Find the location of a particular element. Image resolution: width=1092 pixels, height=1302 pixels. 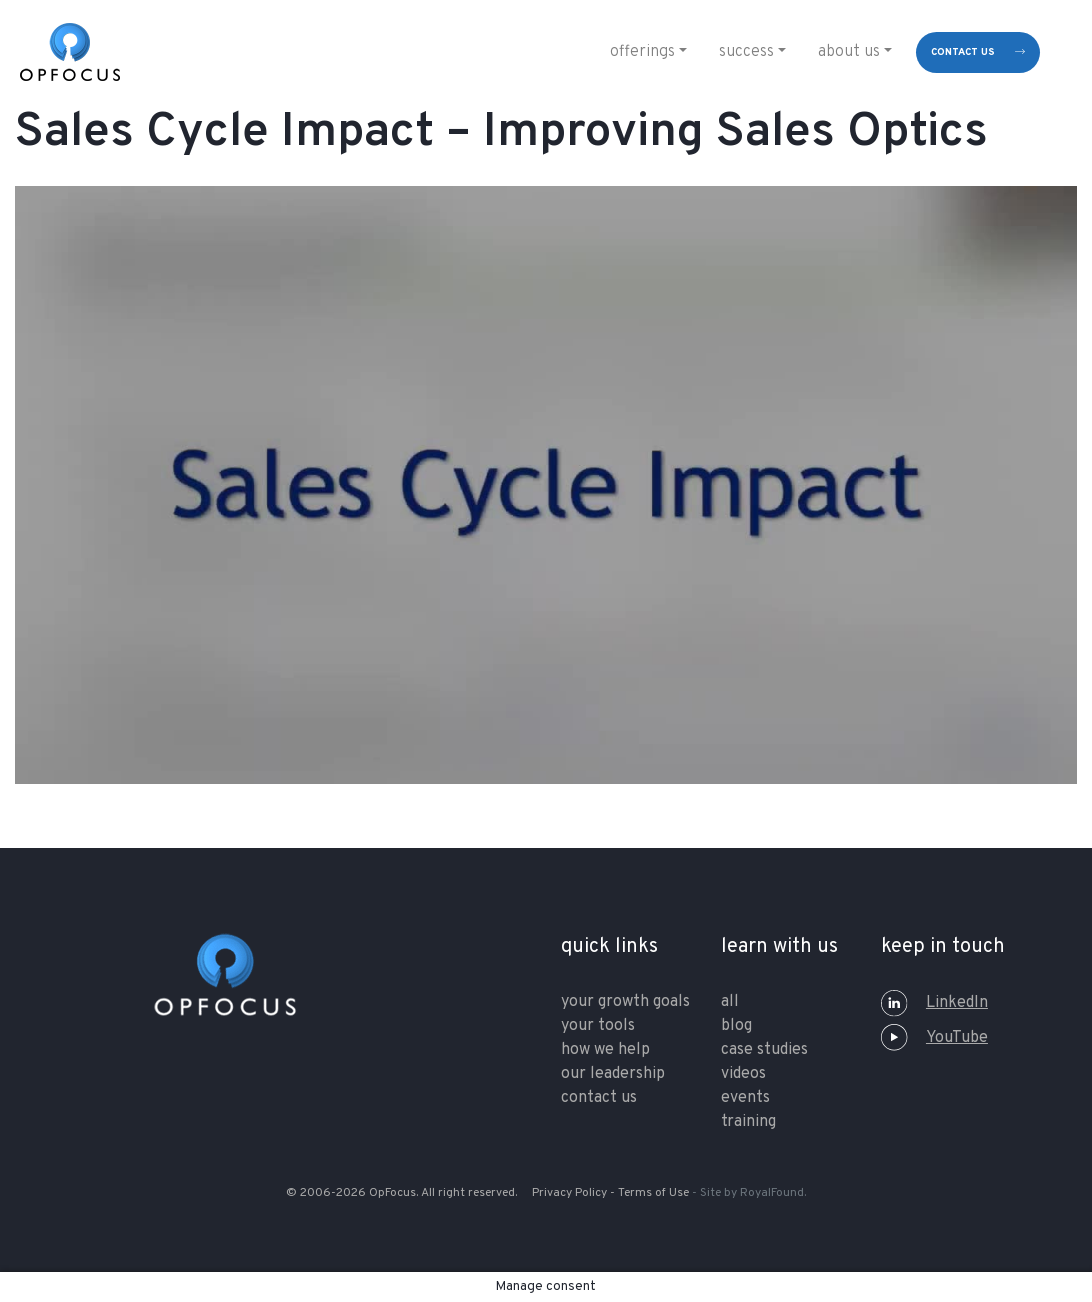

Videos is located at coordinates (743, 1074).